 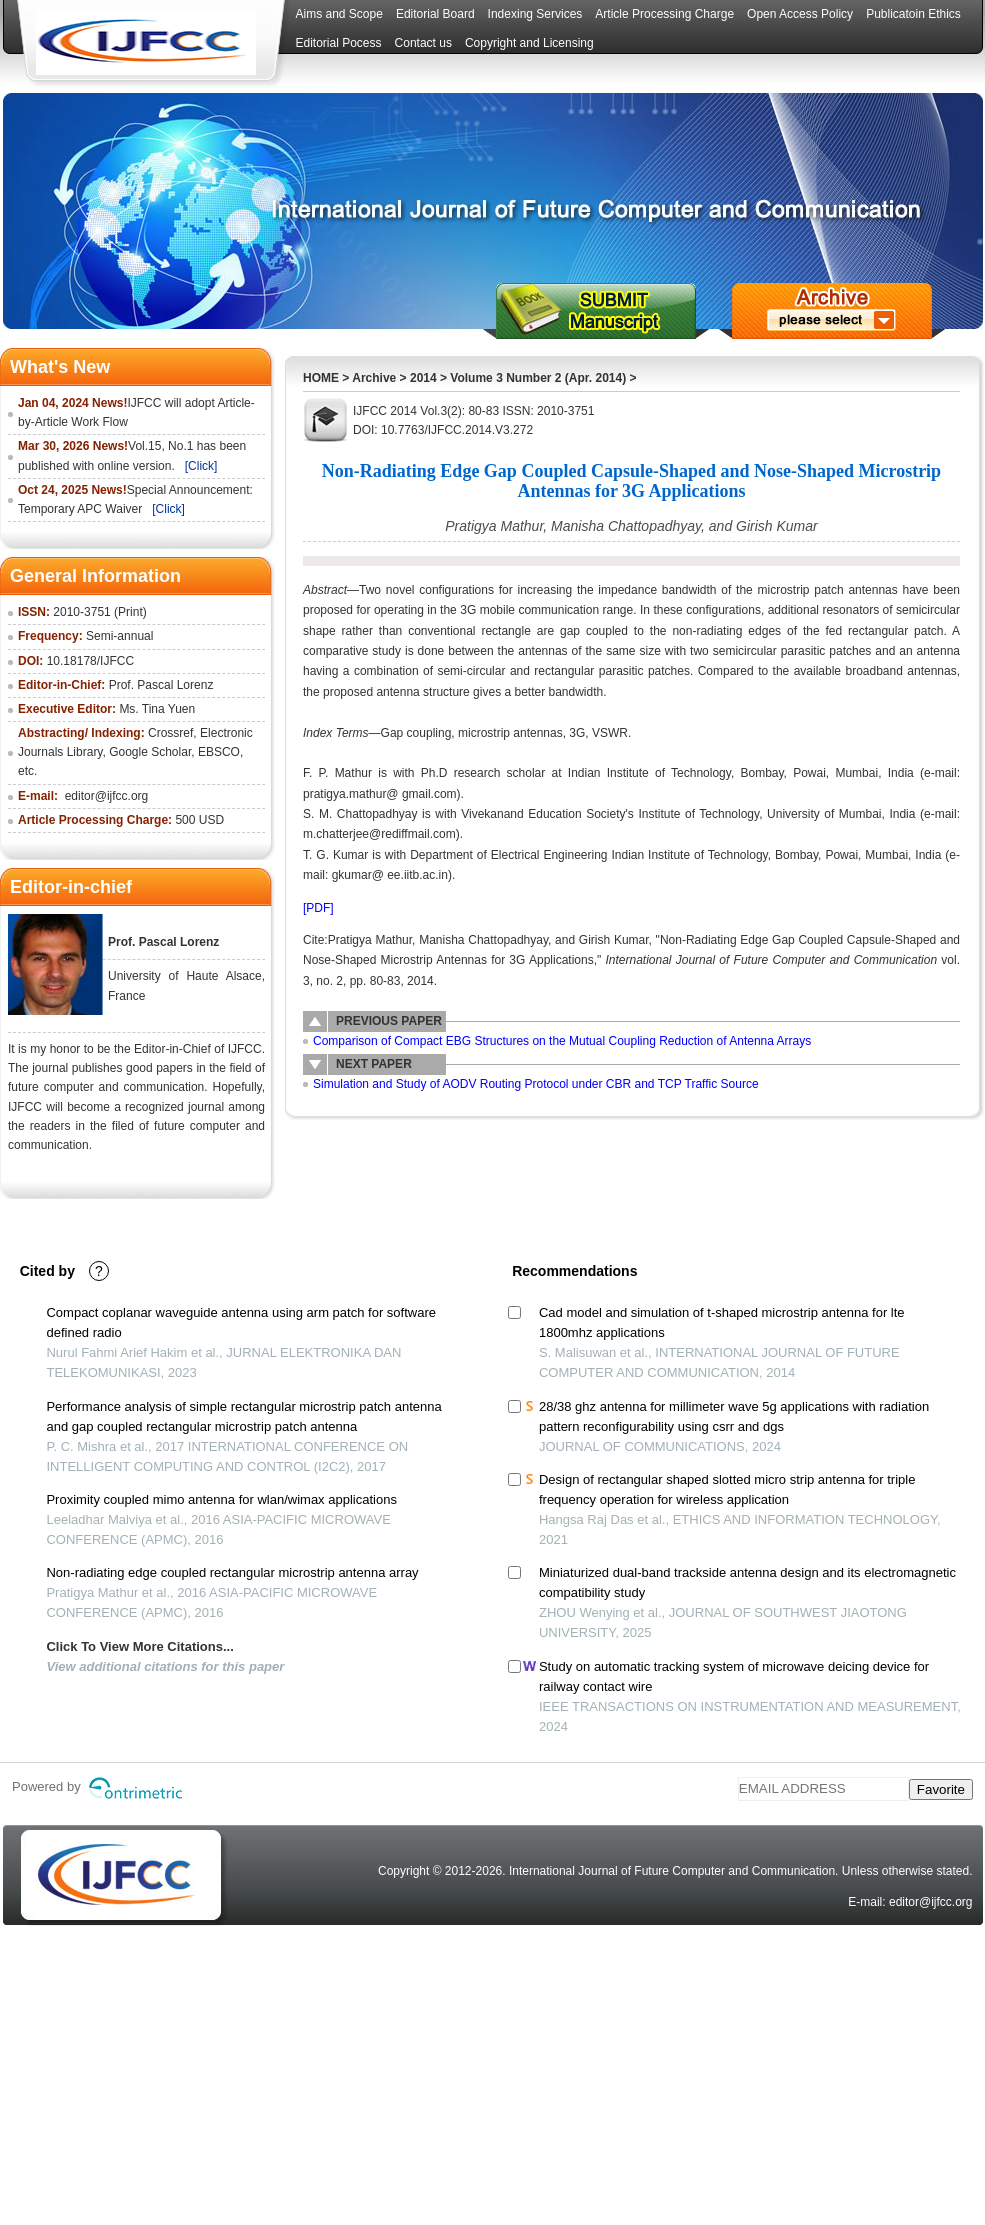 I want to click on Volume 3 Number 2 (Apr. 2014), so click(x=538, y=378).